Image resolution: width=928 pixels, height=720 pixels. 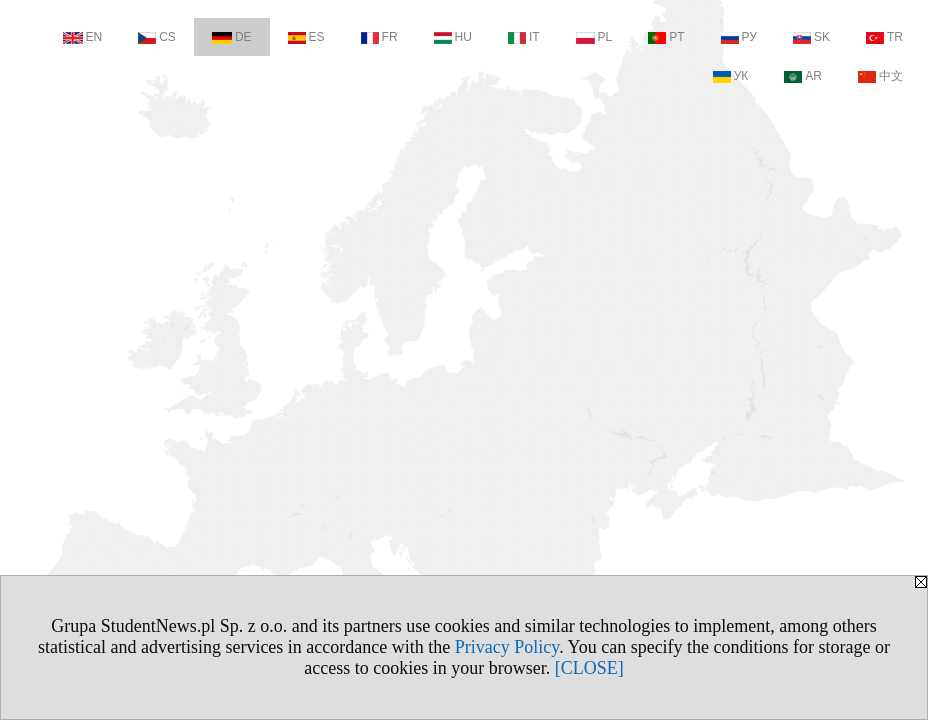 I want to click on DE, so click(x=232, y=37).